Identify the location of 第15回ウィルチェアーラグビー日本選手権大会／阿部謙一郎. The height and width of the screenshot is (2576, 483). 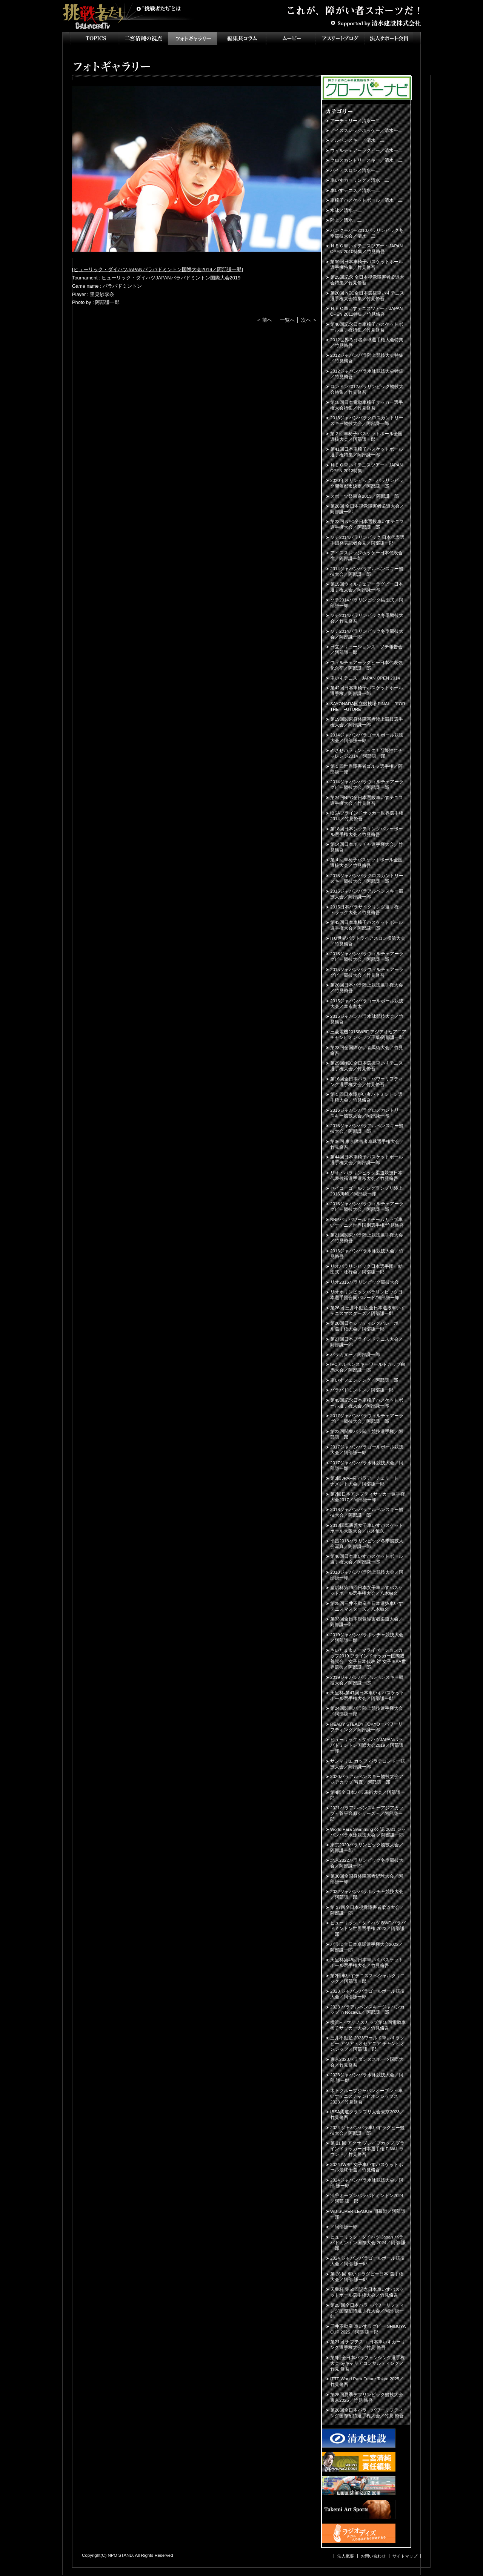
(366, 587).